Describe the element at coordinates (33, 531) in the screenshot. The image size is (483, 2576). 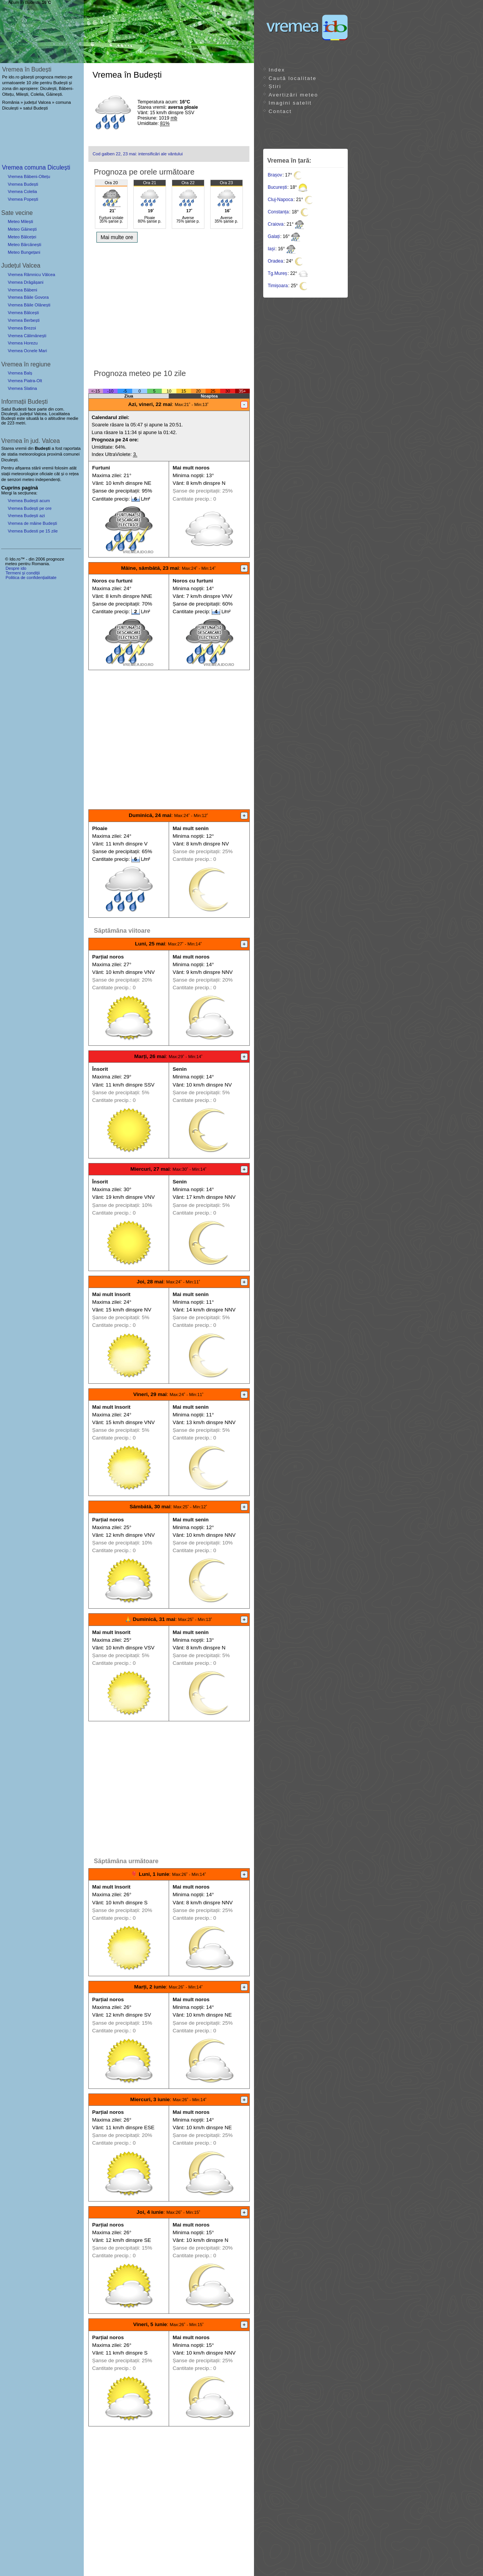
I see `Vremea Budesti pe 15 zile` at that location.